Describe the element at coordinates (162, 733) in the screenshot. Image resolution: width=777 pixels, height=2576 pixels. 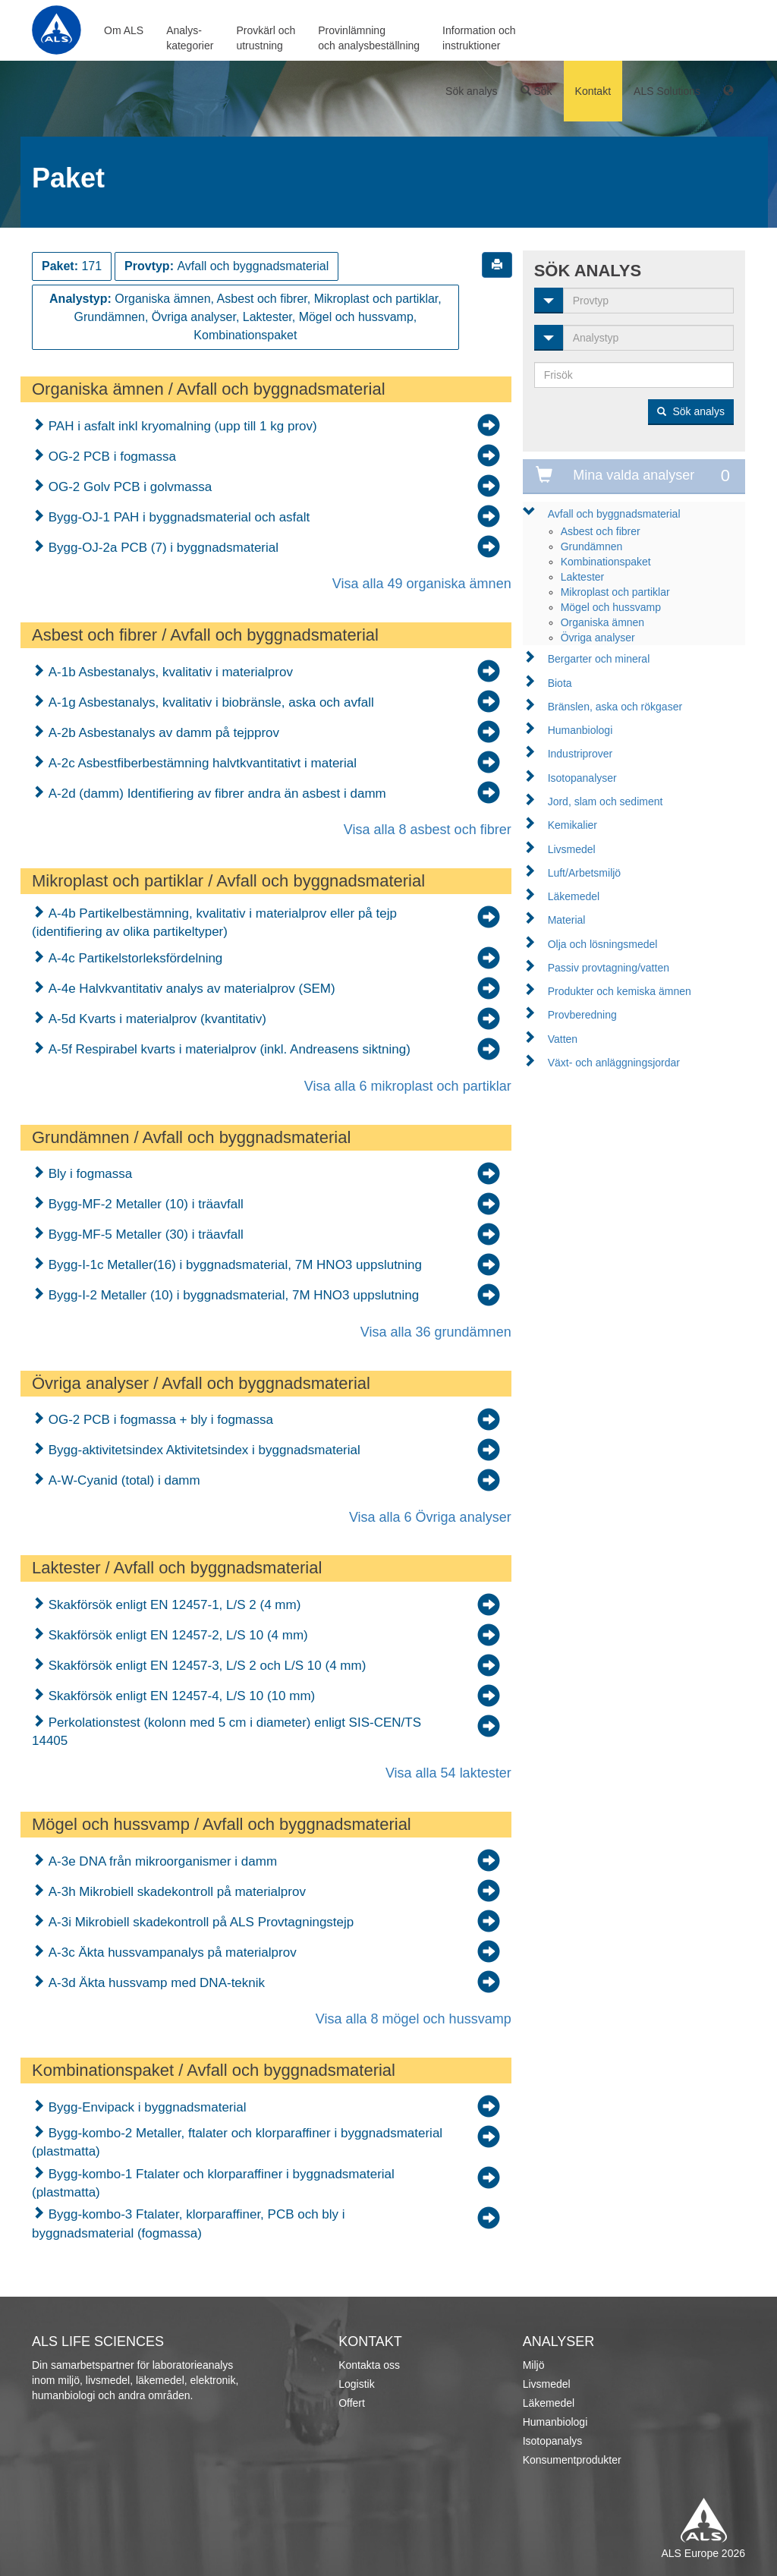
I see `A-2b Asbestanalys av damm på tejpprov` at that location.